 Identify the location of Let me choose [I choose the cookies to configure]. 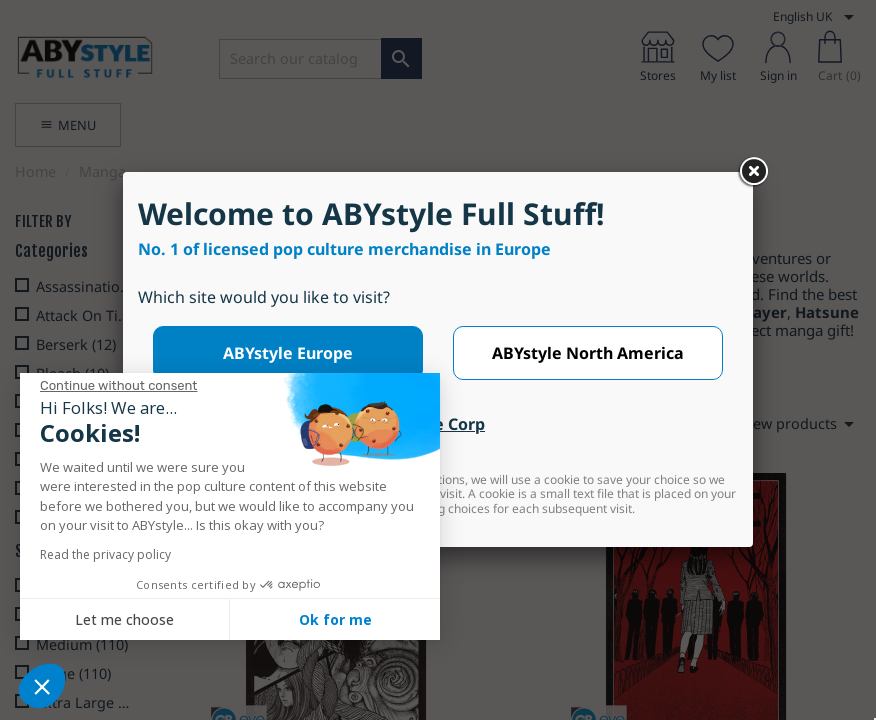
(124, 619).